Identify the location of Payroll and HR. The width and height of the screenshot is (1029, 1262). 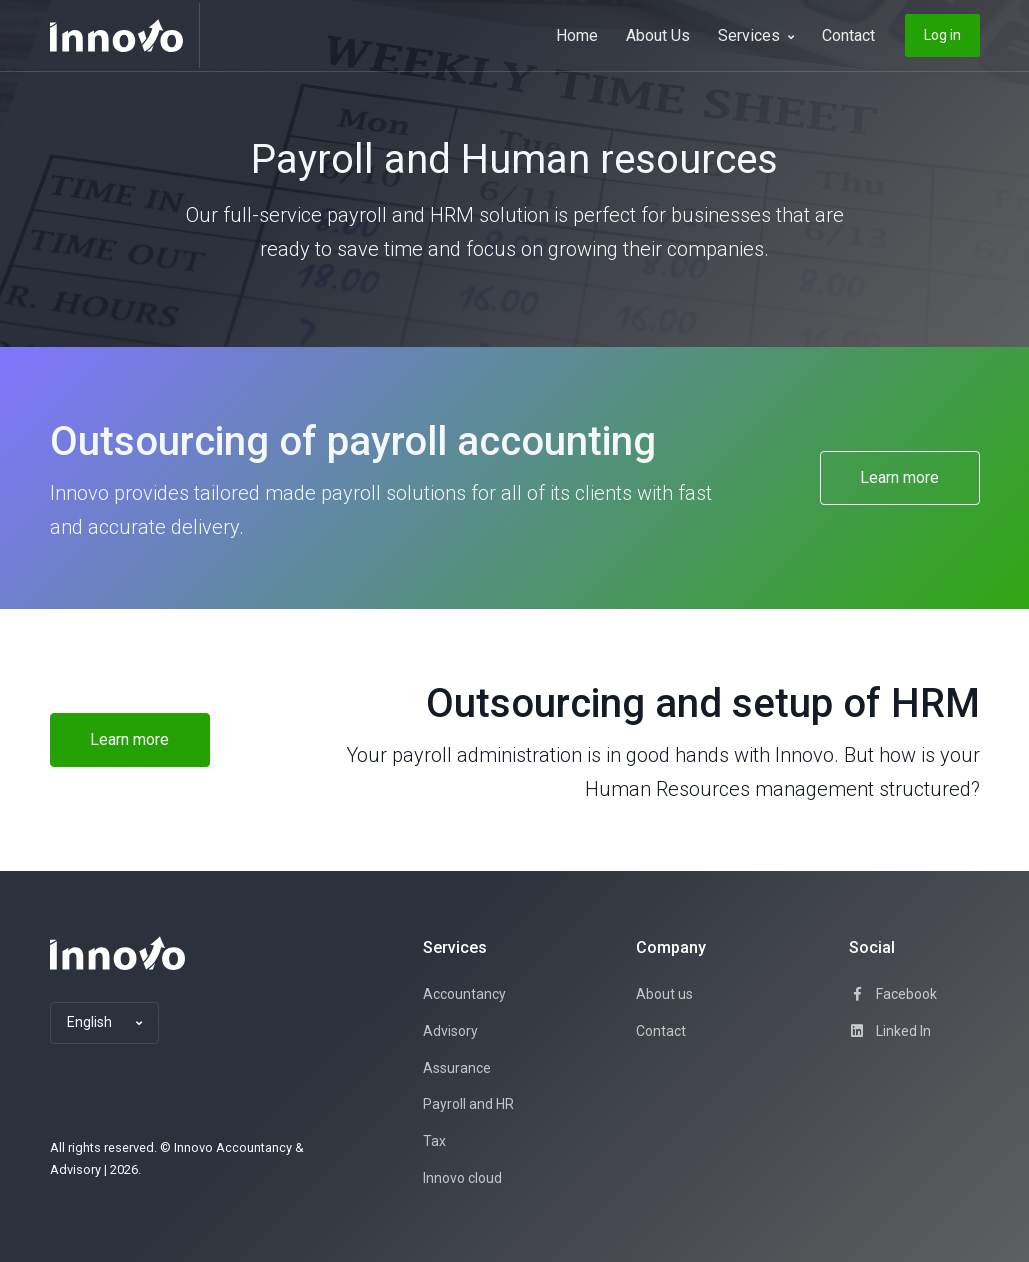
(468, 1104).